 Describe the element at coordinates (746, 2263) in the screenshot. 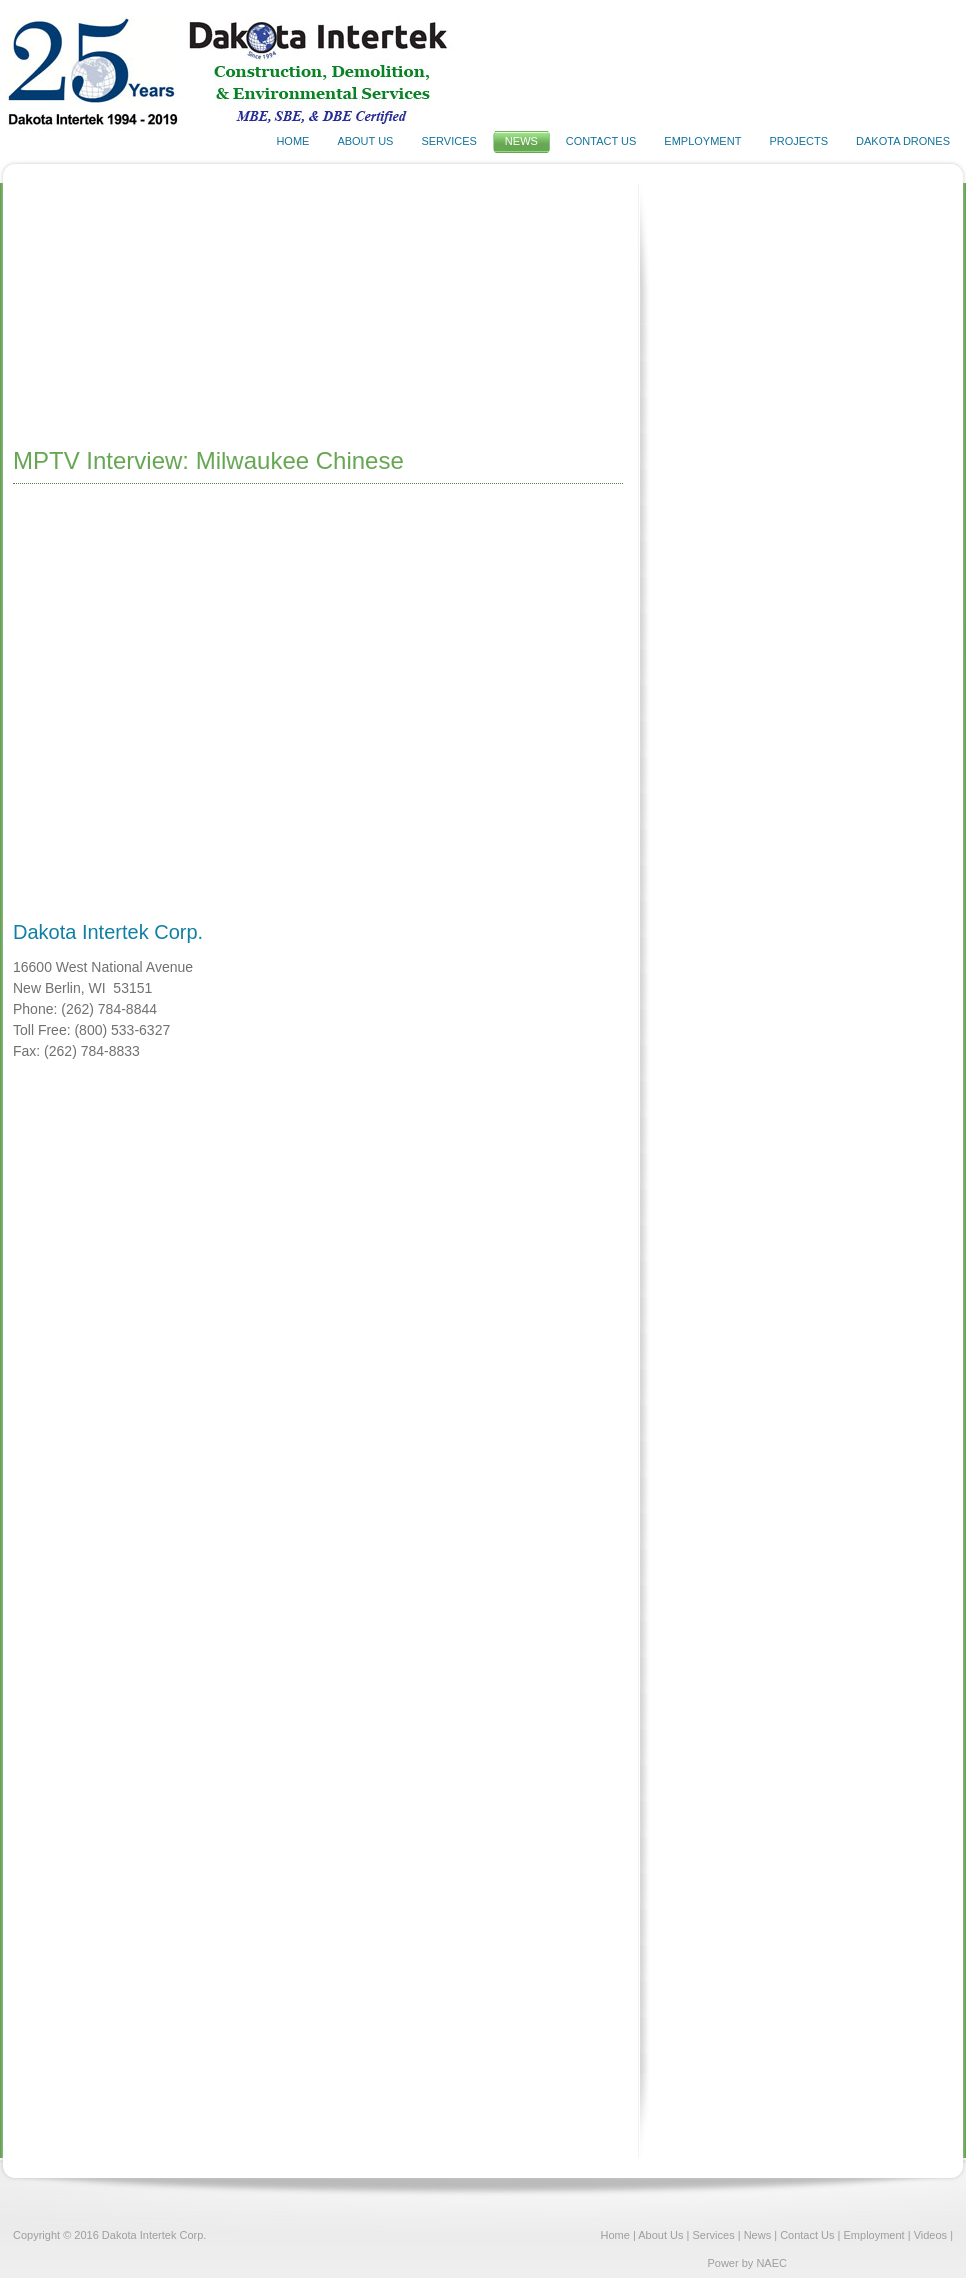

I see `Power by NAEC` at that location.